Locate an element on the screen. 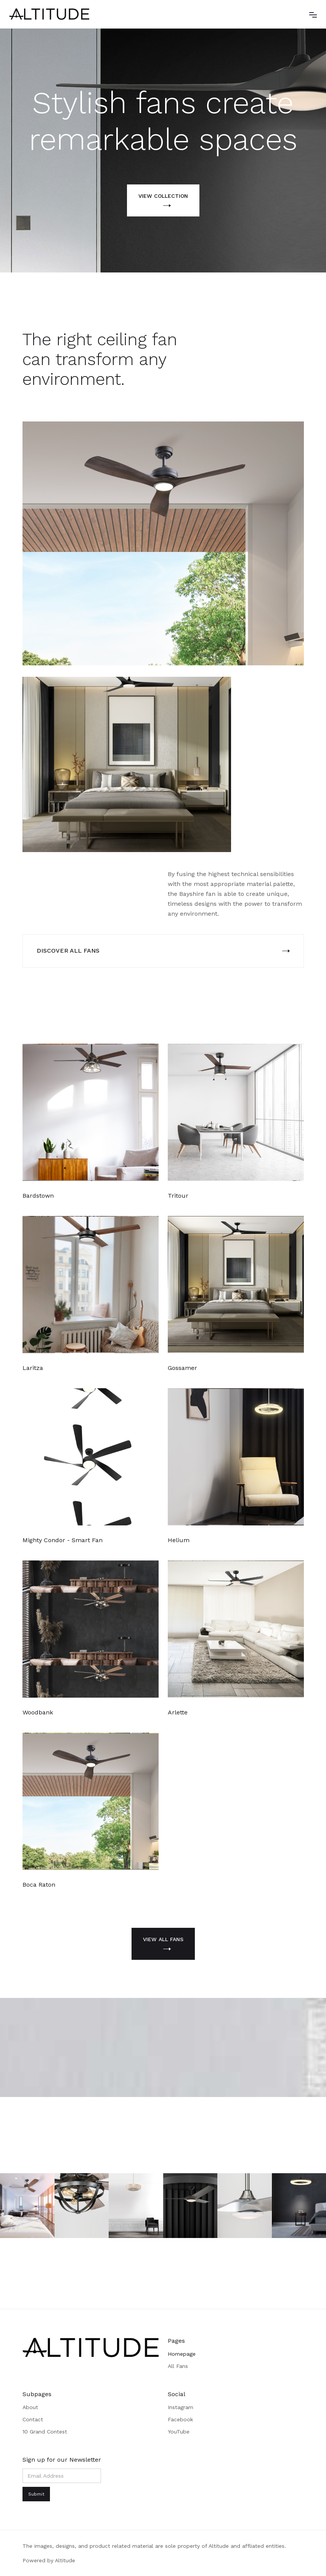 This screenshot has width=326, height=2576. All Fans is located at coordinates (178, 2366).